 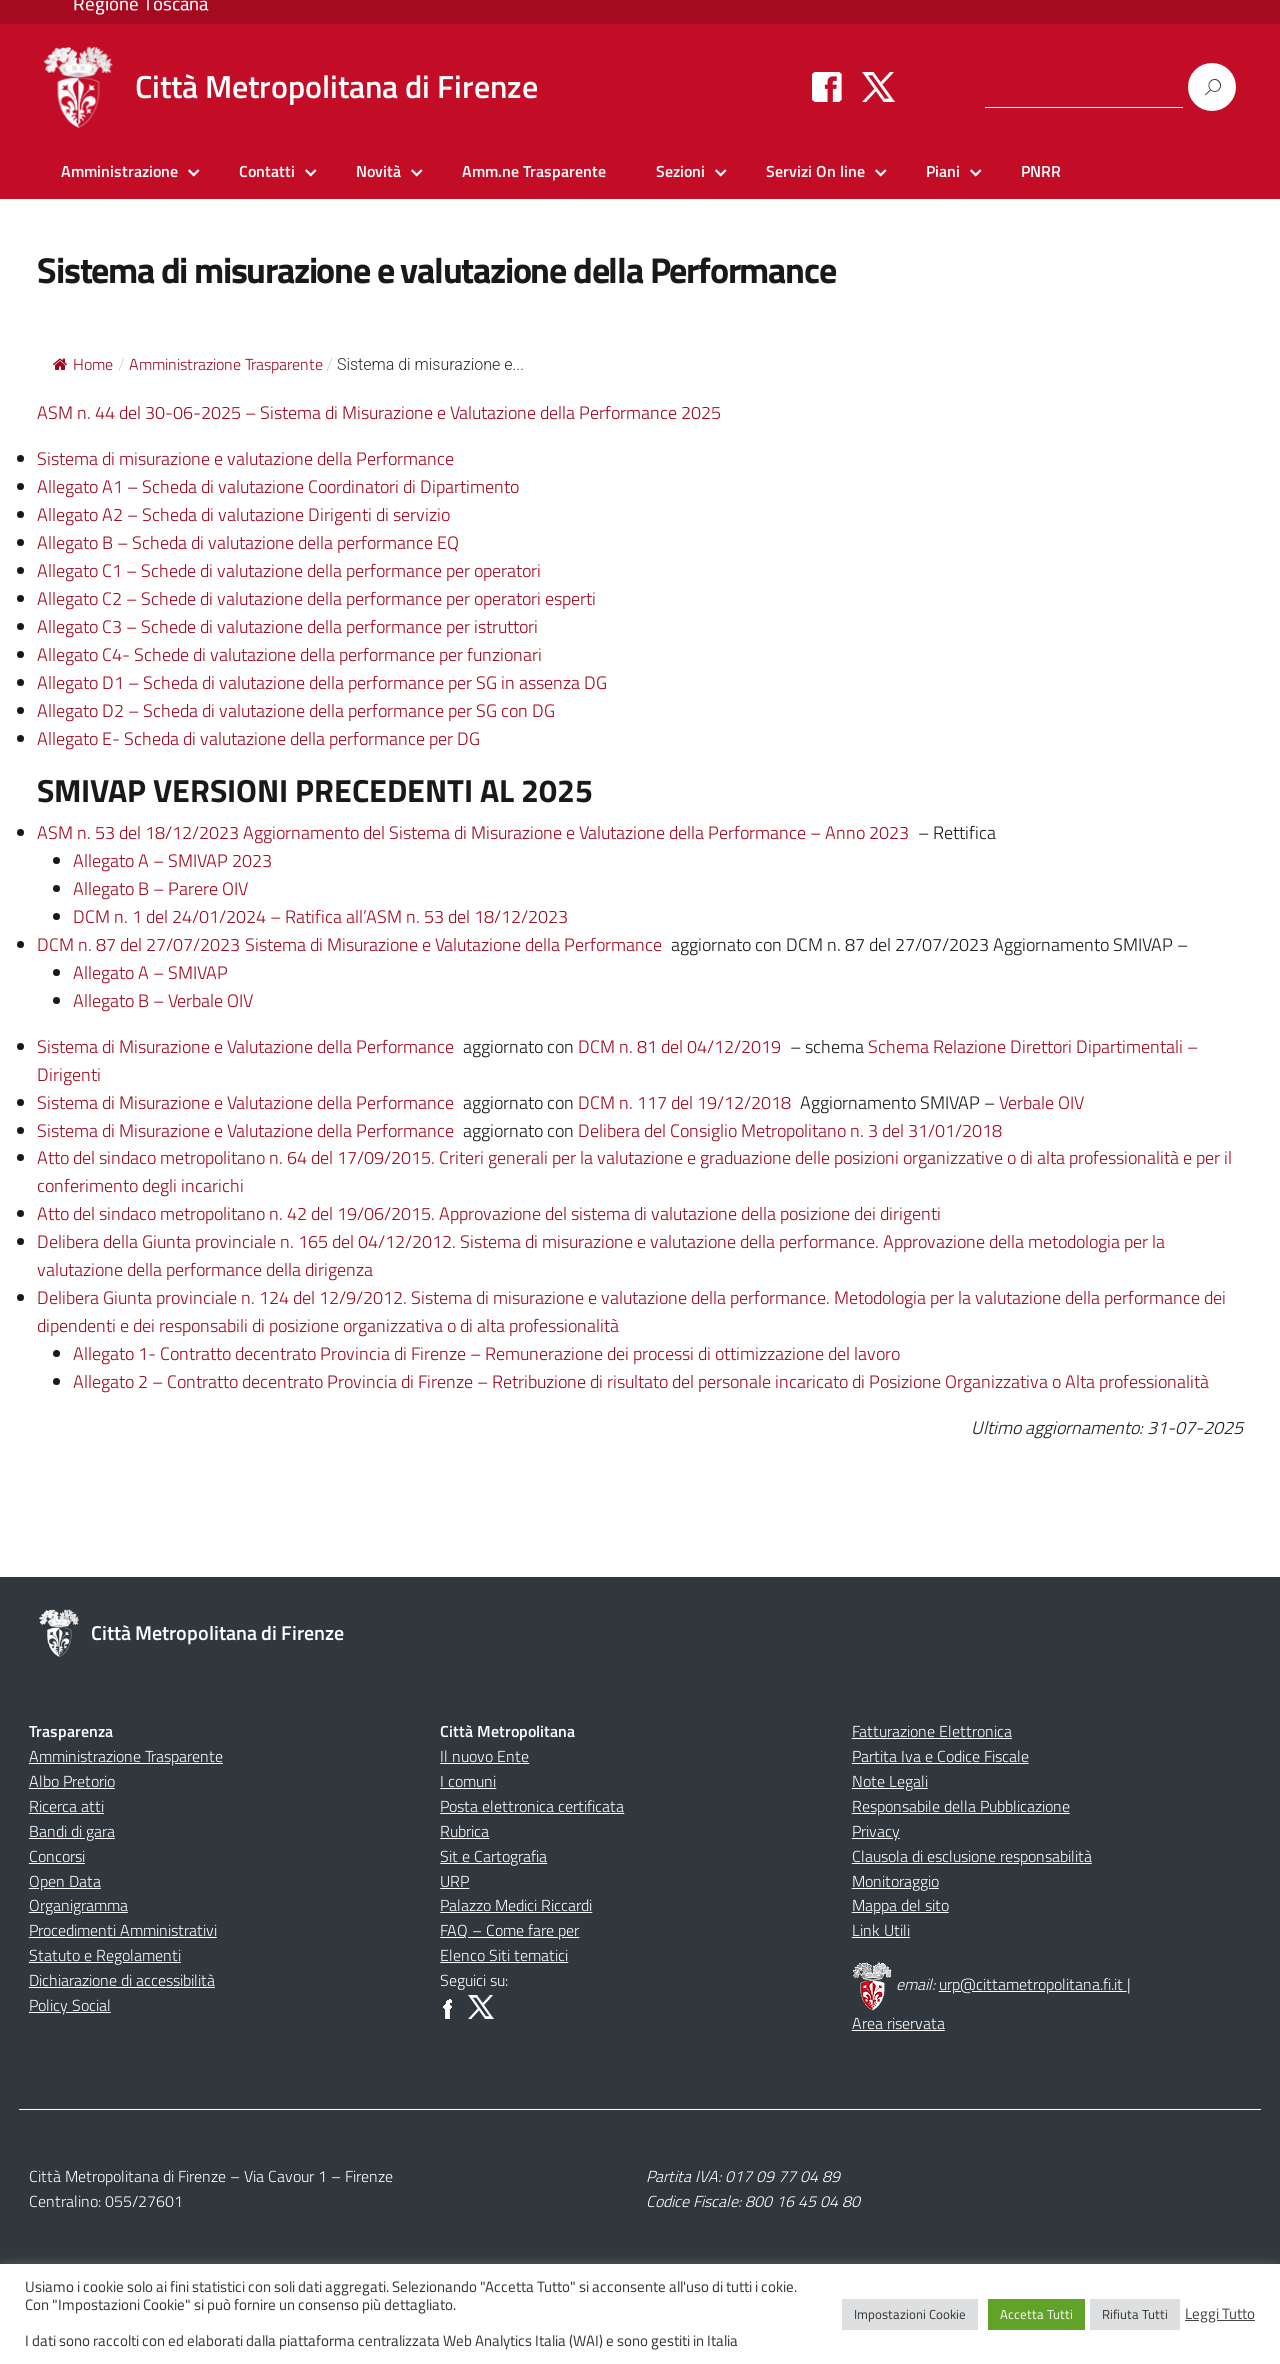 I want to click on Monitoraggio, so click(x=895, y=1881).